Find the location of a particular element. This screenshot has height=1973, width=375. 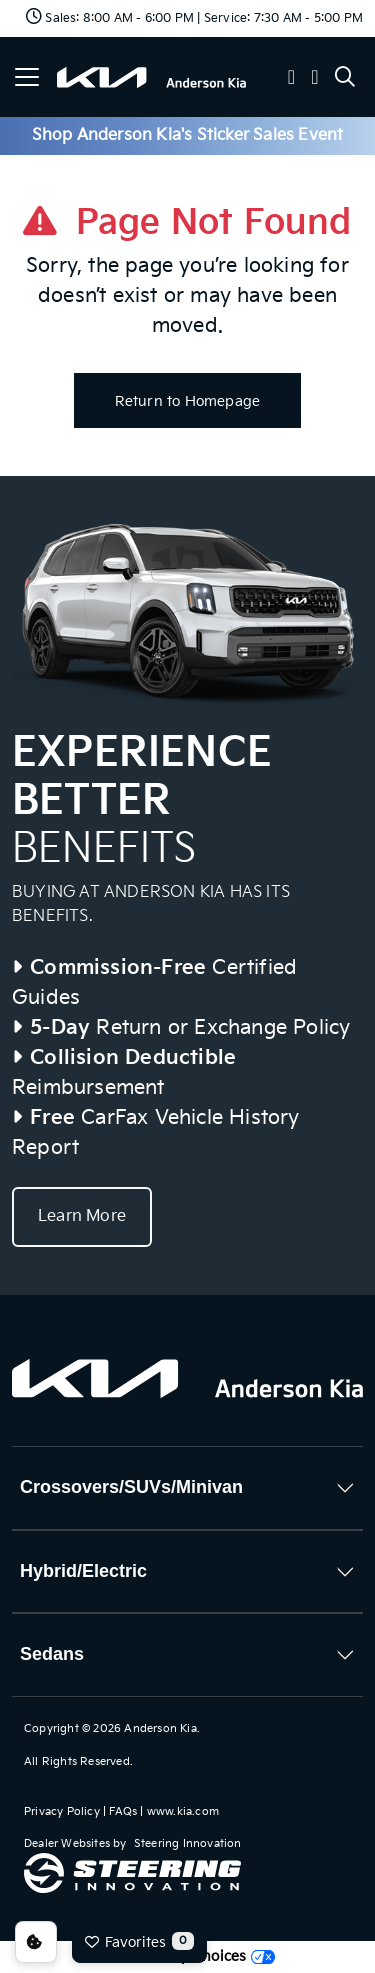

Shop Anderson Kia's Sticker Sales Event is located at coordinates (188, 135).